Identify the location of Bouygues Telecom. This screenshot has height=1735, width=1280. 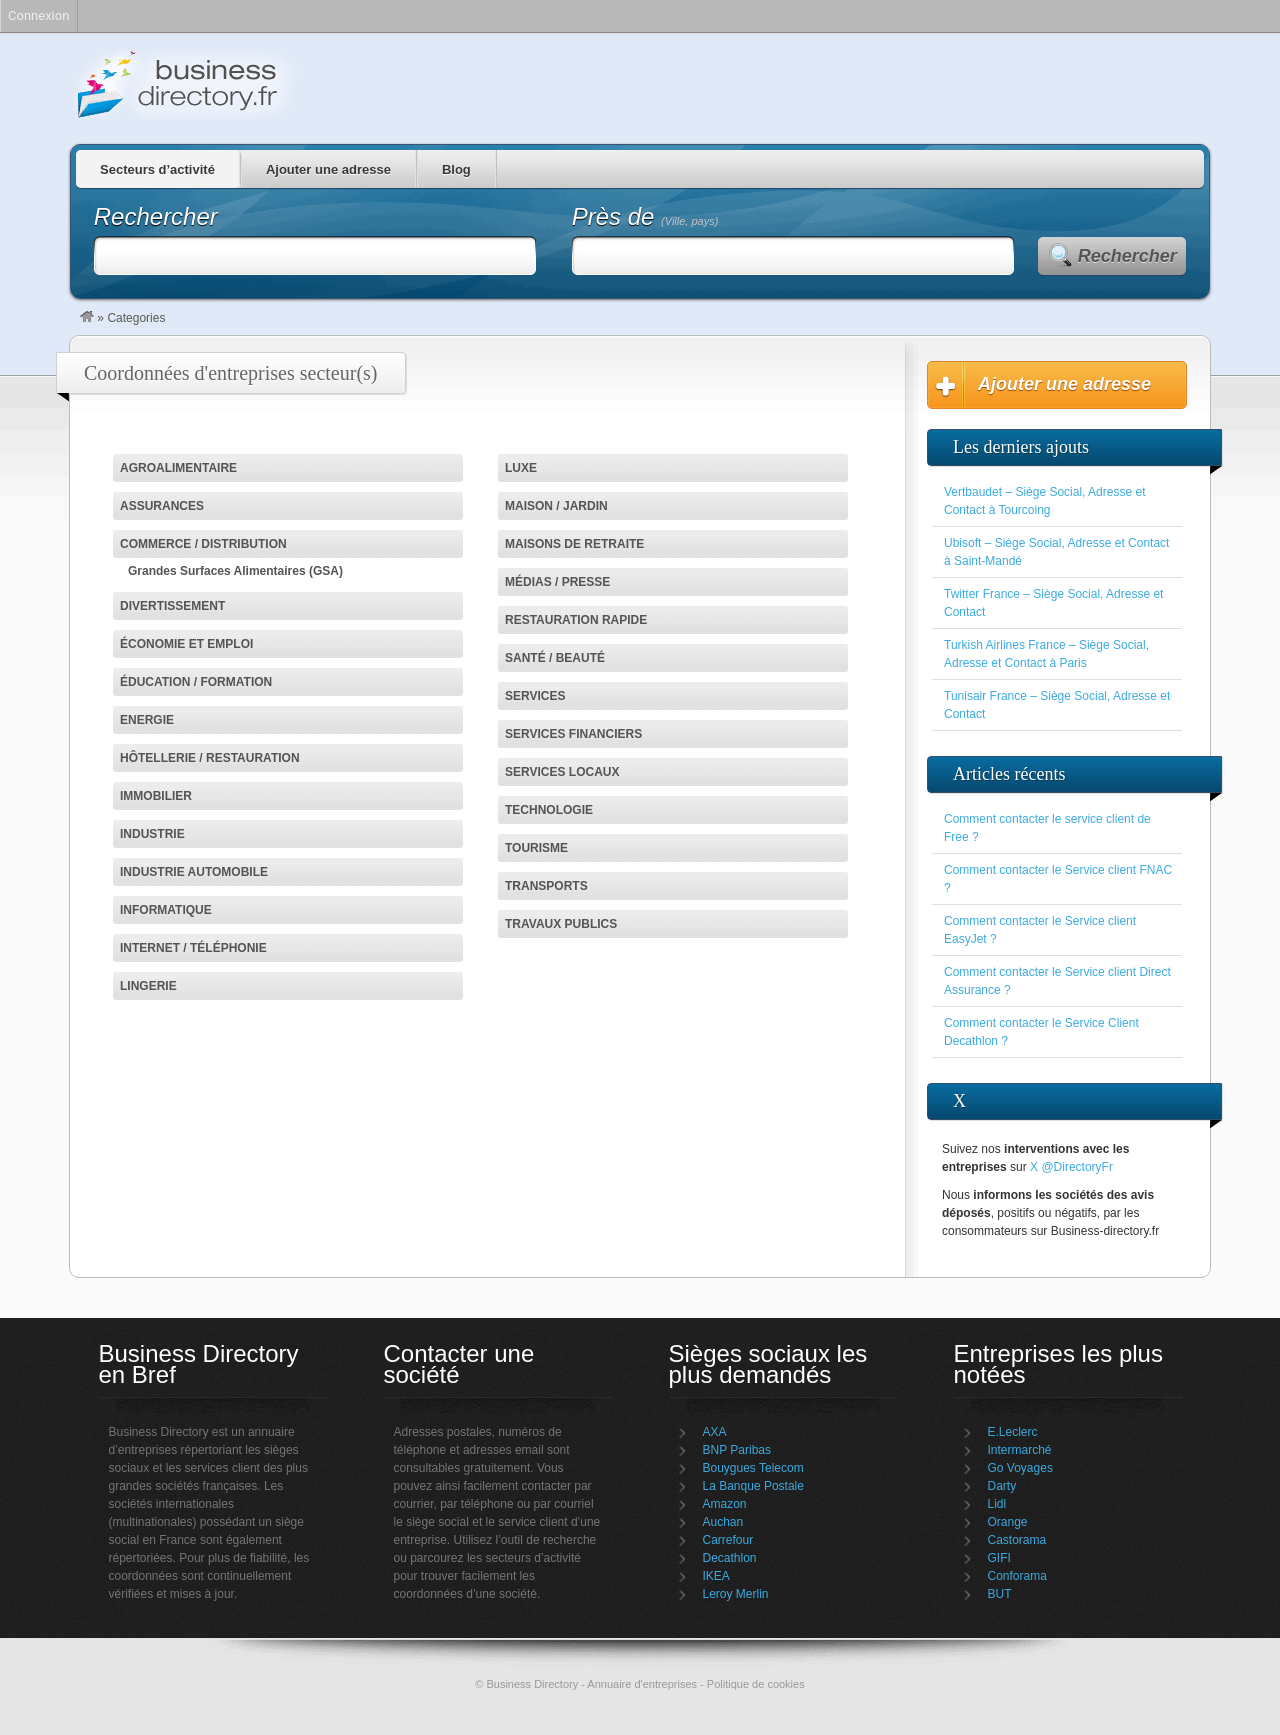
(753, 1468).